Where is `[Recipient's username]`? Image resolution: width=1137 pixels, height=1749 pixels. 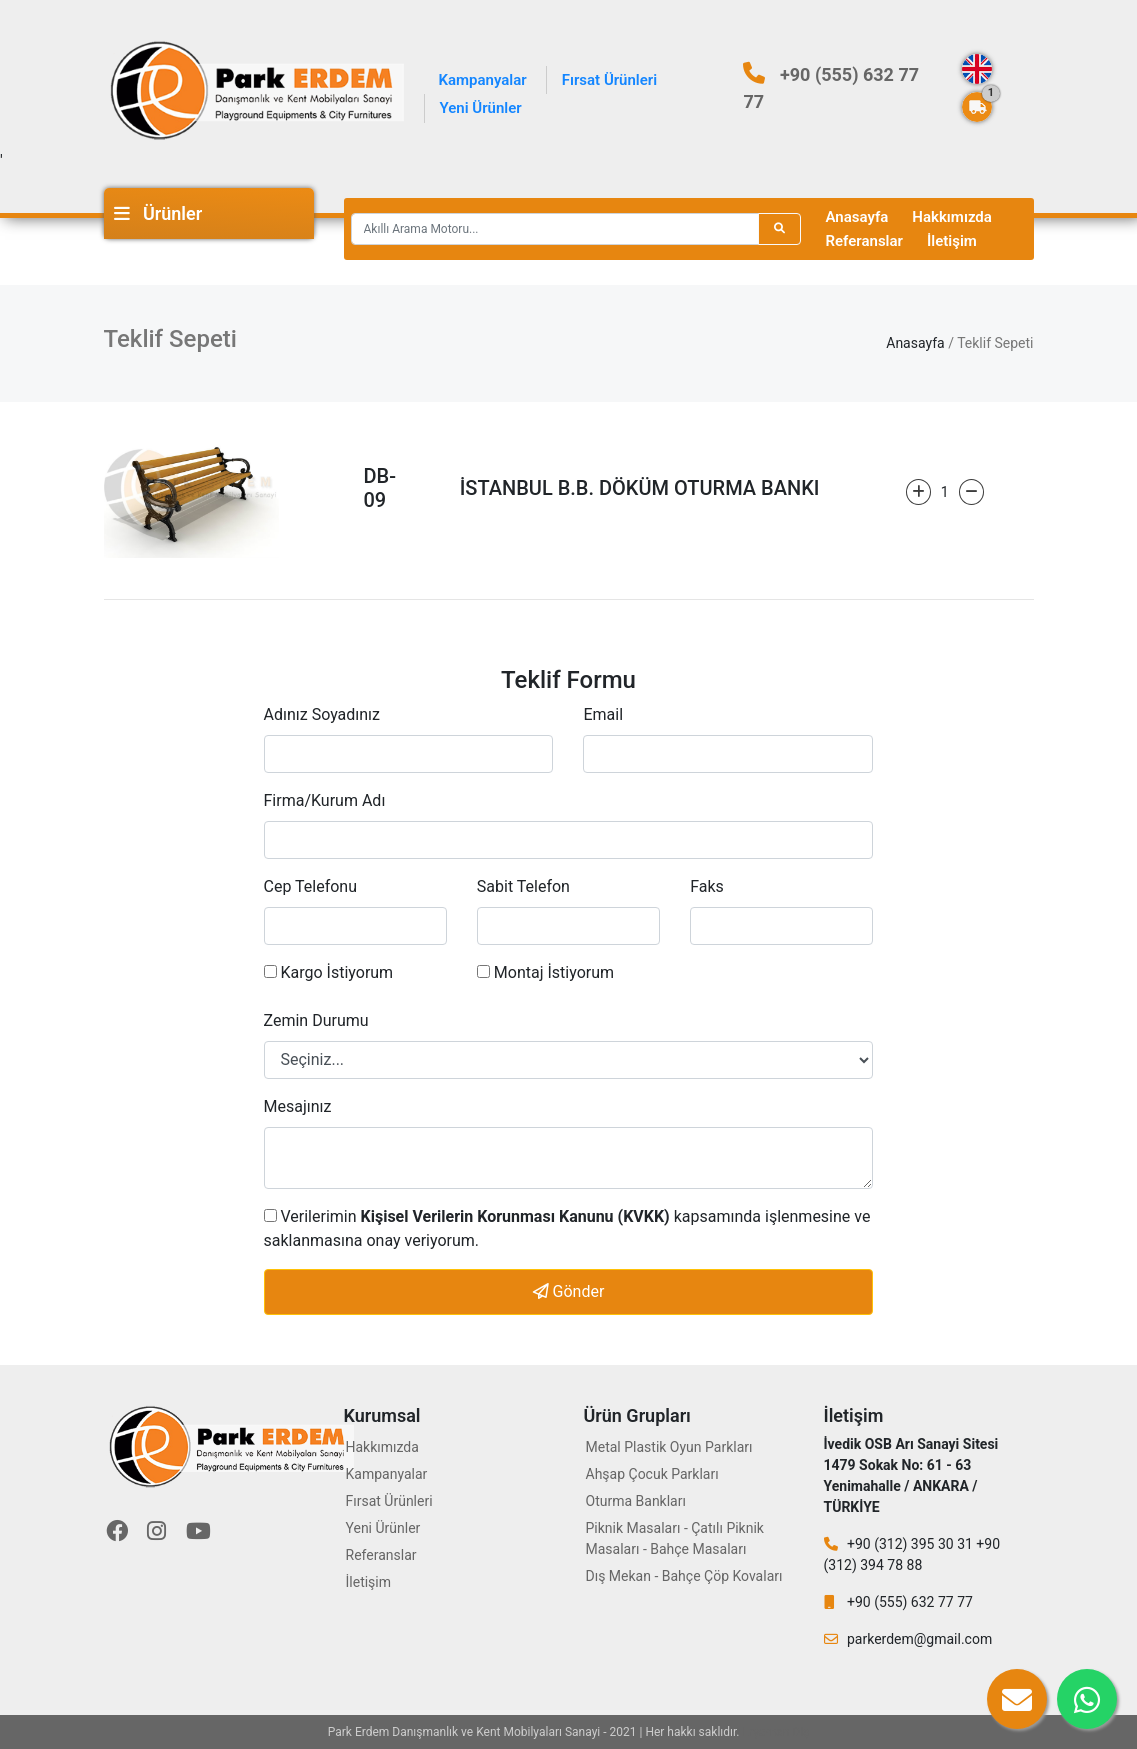 [Recipient's username] is located at coordinates (555, 229).